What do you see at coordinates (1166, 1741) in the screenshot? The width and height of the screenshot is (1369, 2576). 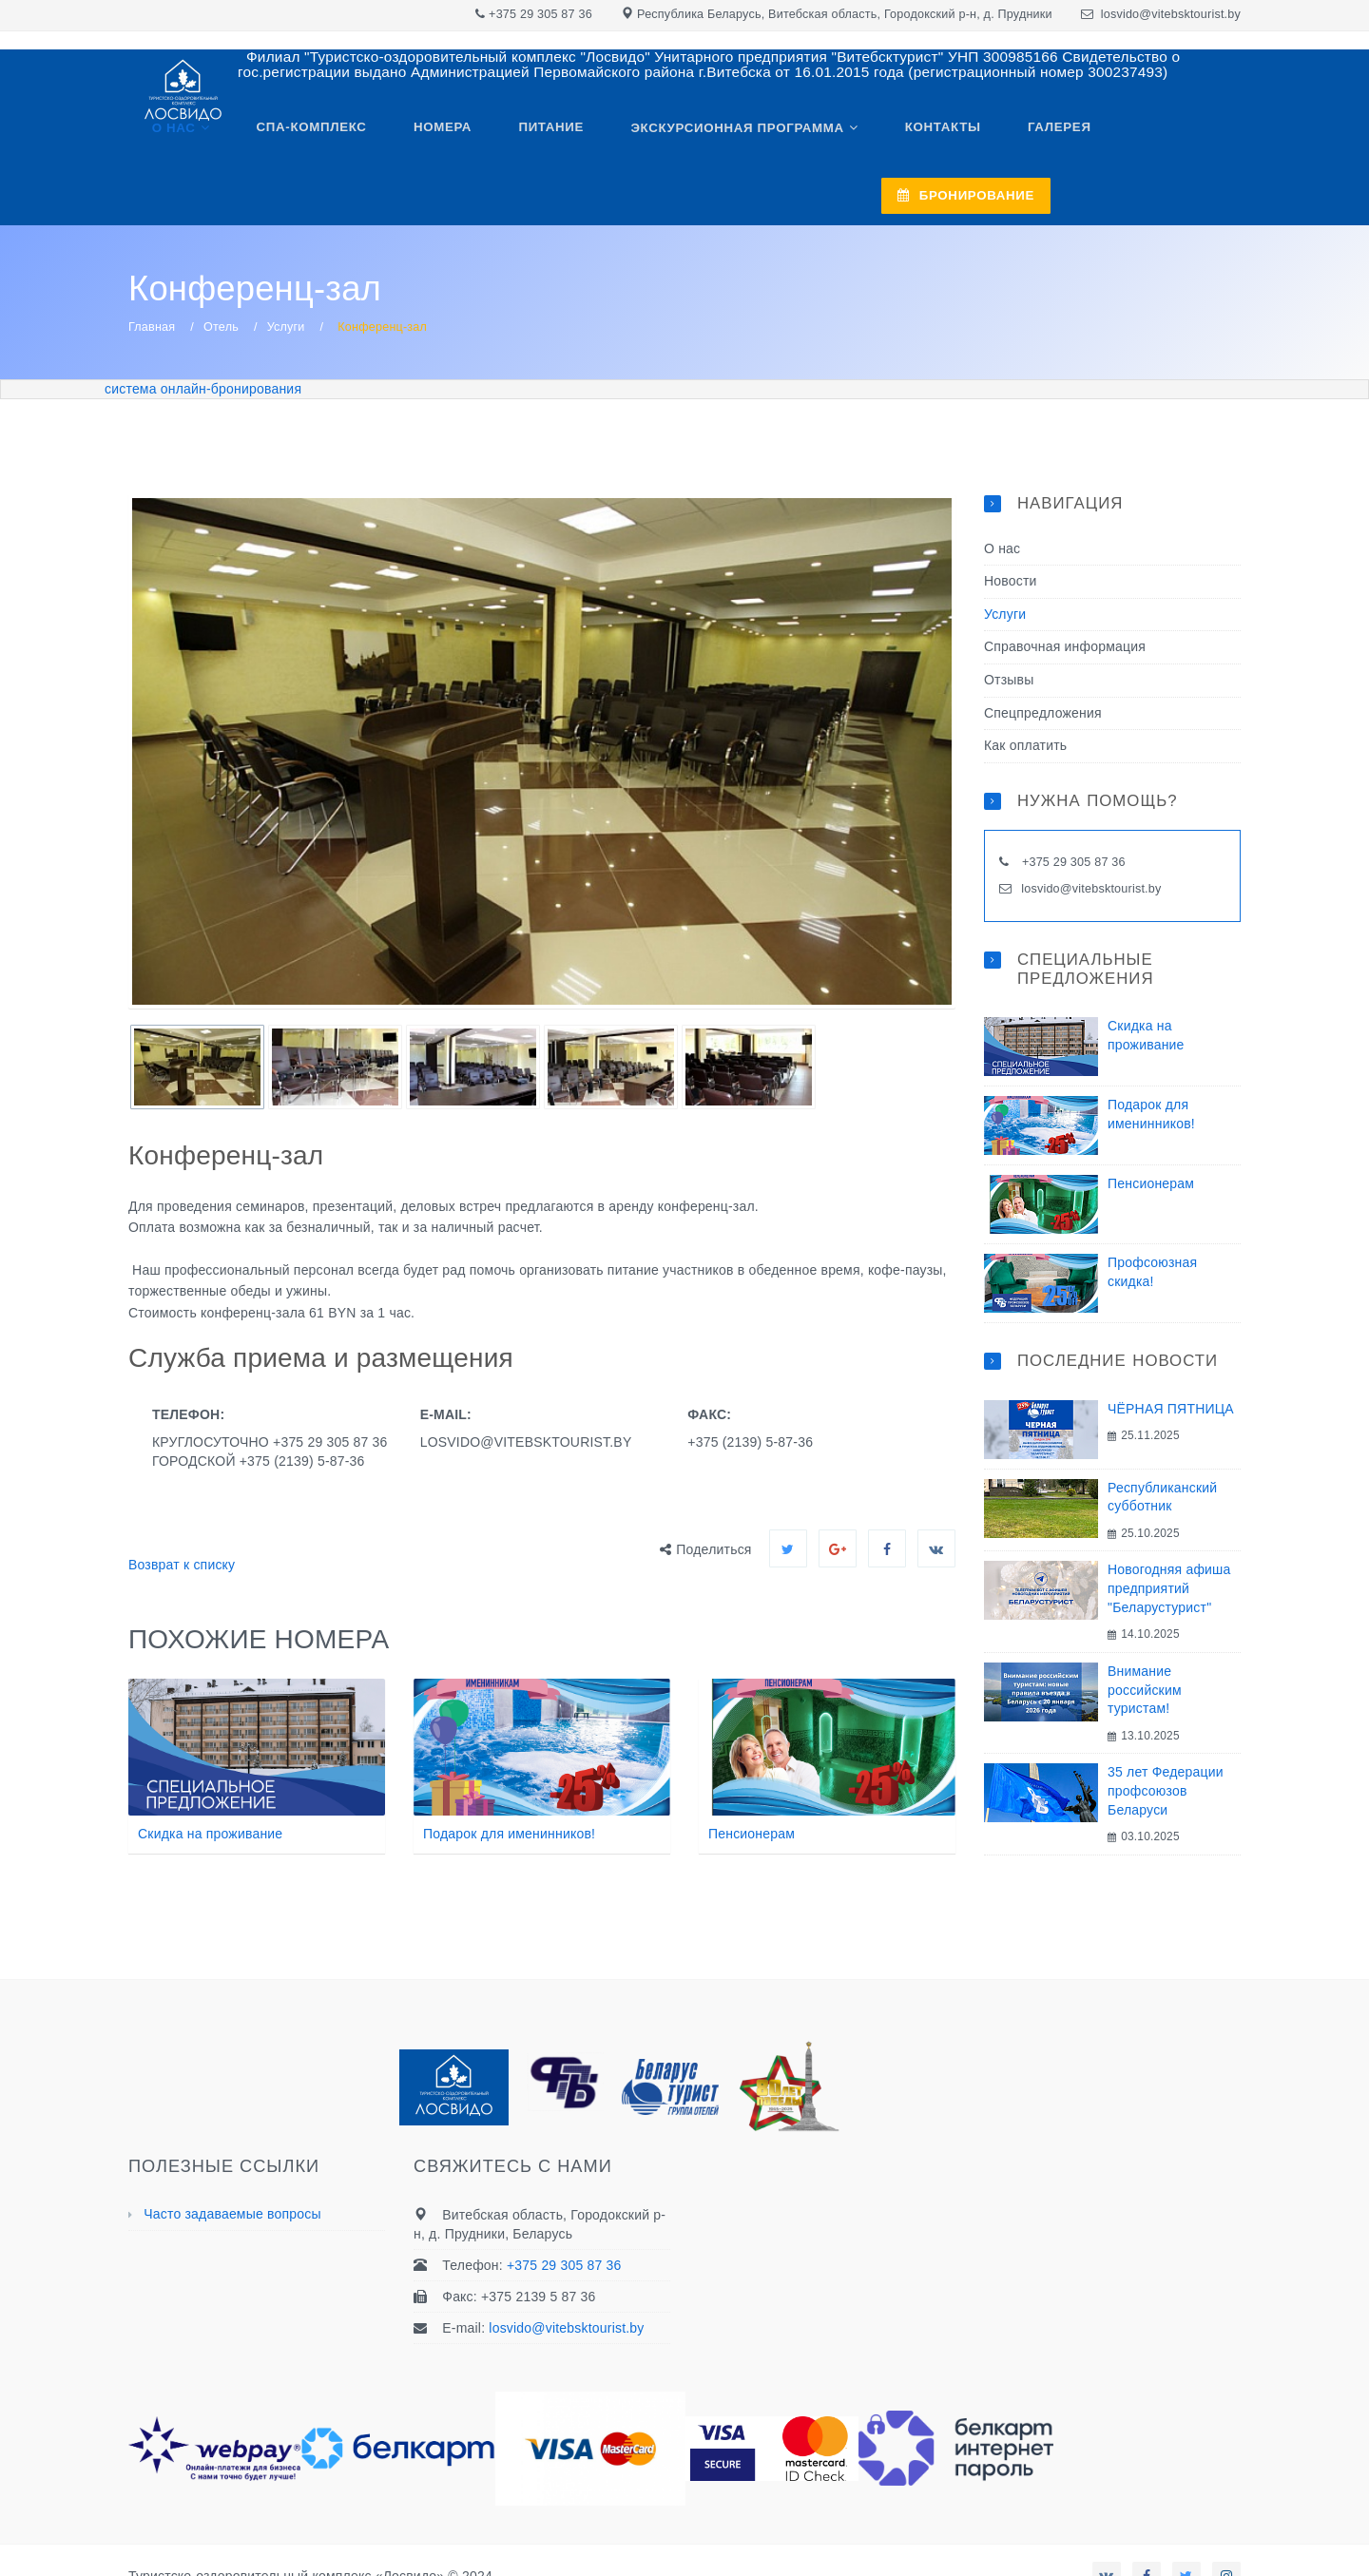 I see `35 лет Федерации профсоюзов Беларуси` at bounding box center [1166, 1741].